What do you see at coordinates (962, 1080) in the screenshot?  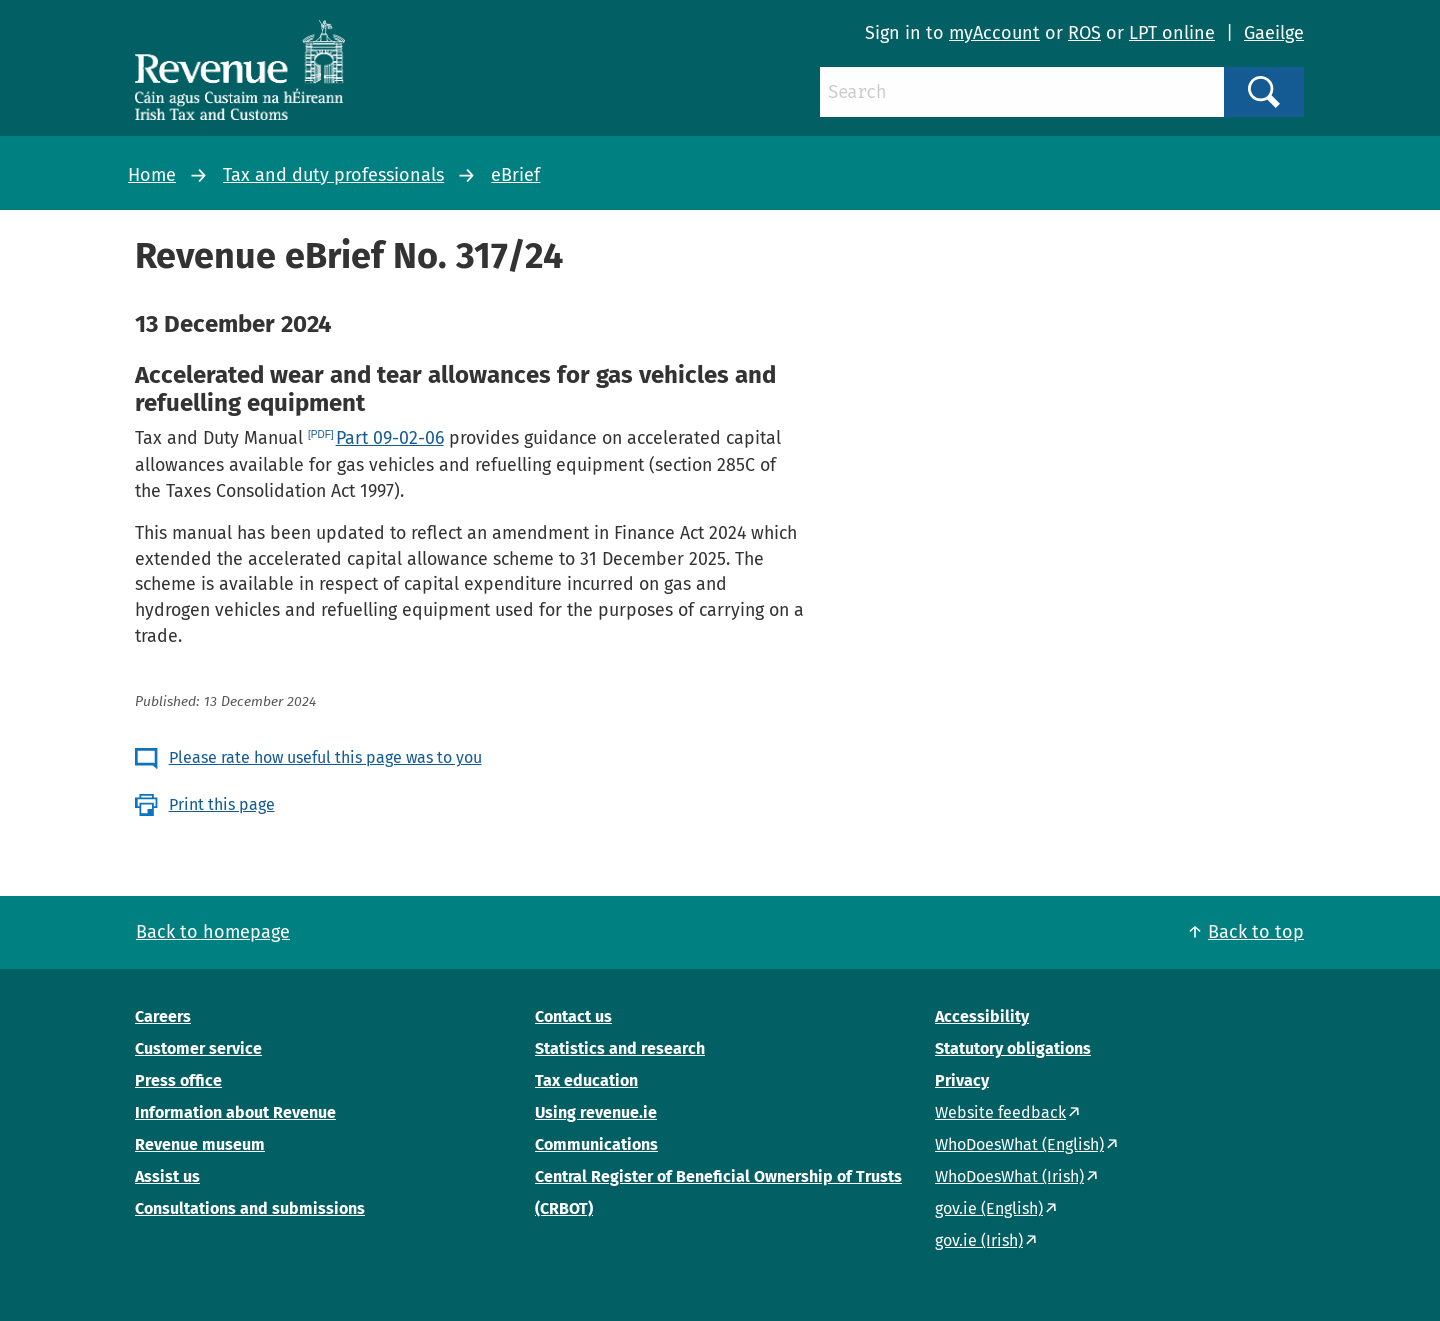 I see `Privacy` at bounding box center [962, 1080].